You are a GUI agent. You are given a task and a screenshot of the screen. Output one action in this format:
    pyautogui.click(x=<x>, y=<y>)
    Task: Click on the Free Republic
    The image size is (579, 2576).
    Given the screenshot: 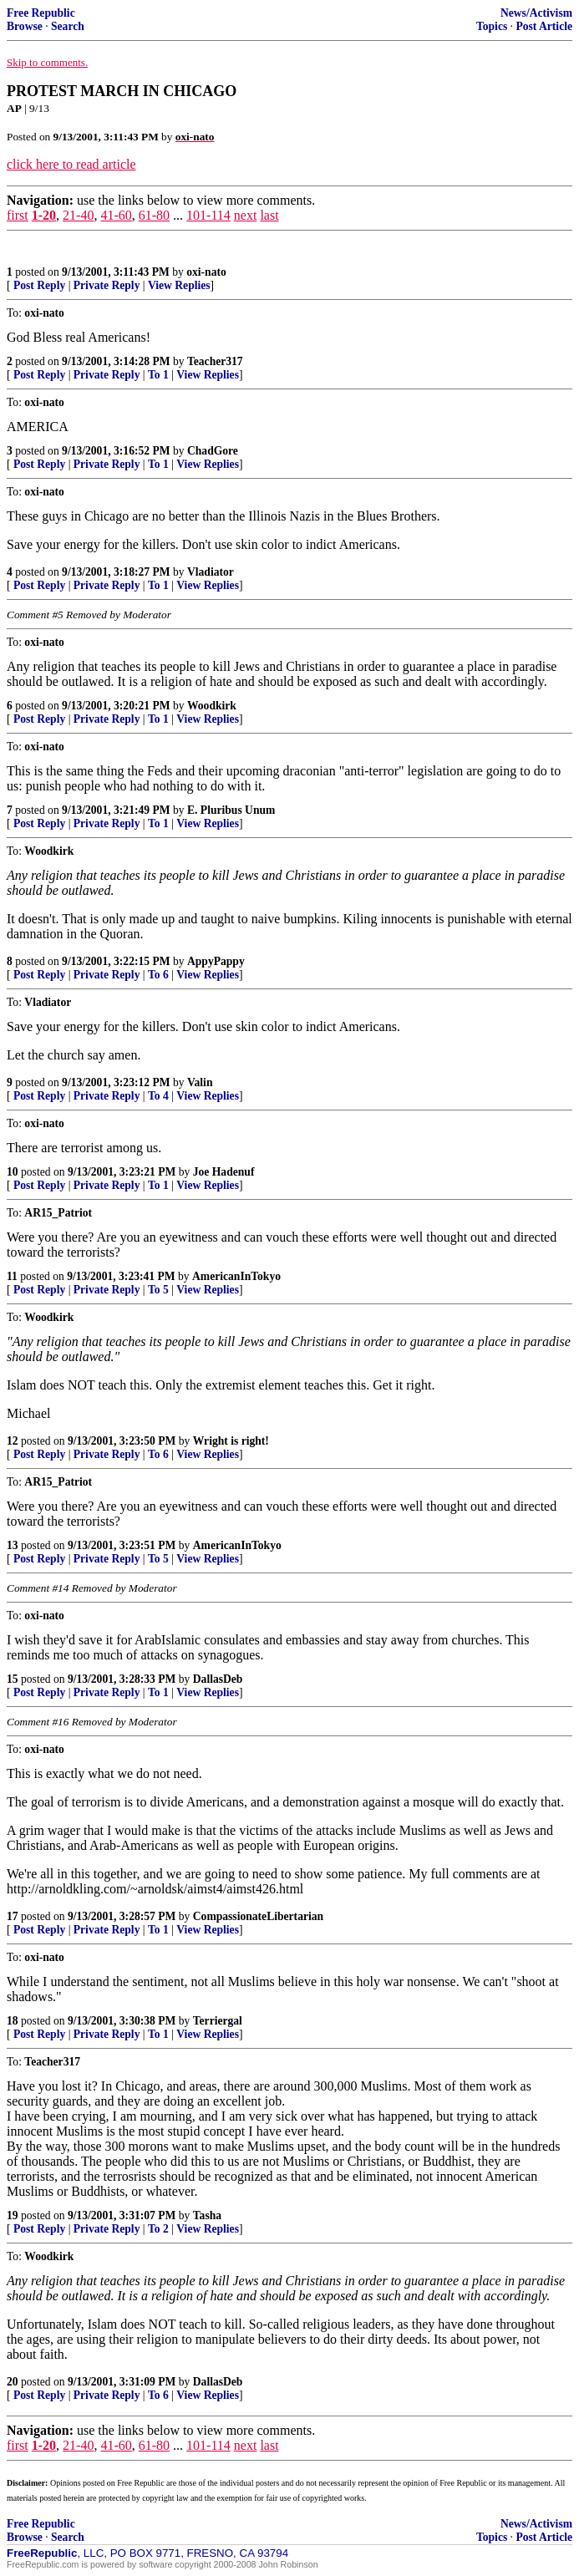 What is the action you would take?
    pyautogui.click(x=41, y=13)
    